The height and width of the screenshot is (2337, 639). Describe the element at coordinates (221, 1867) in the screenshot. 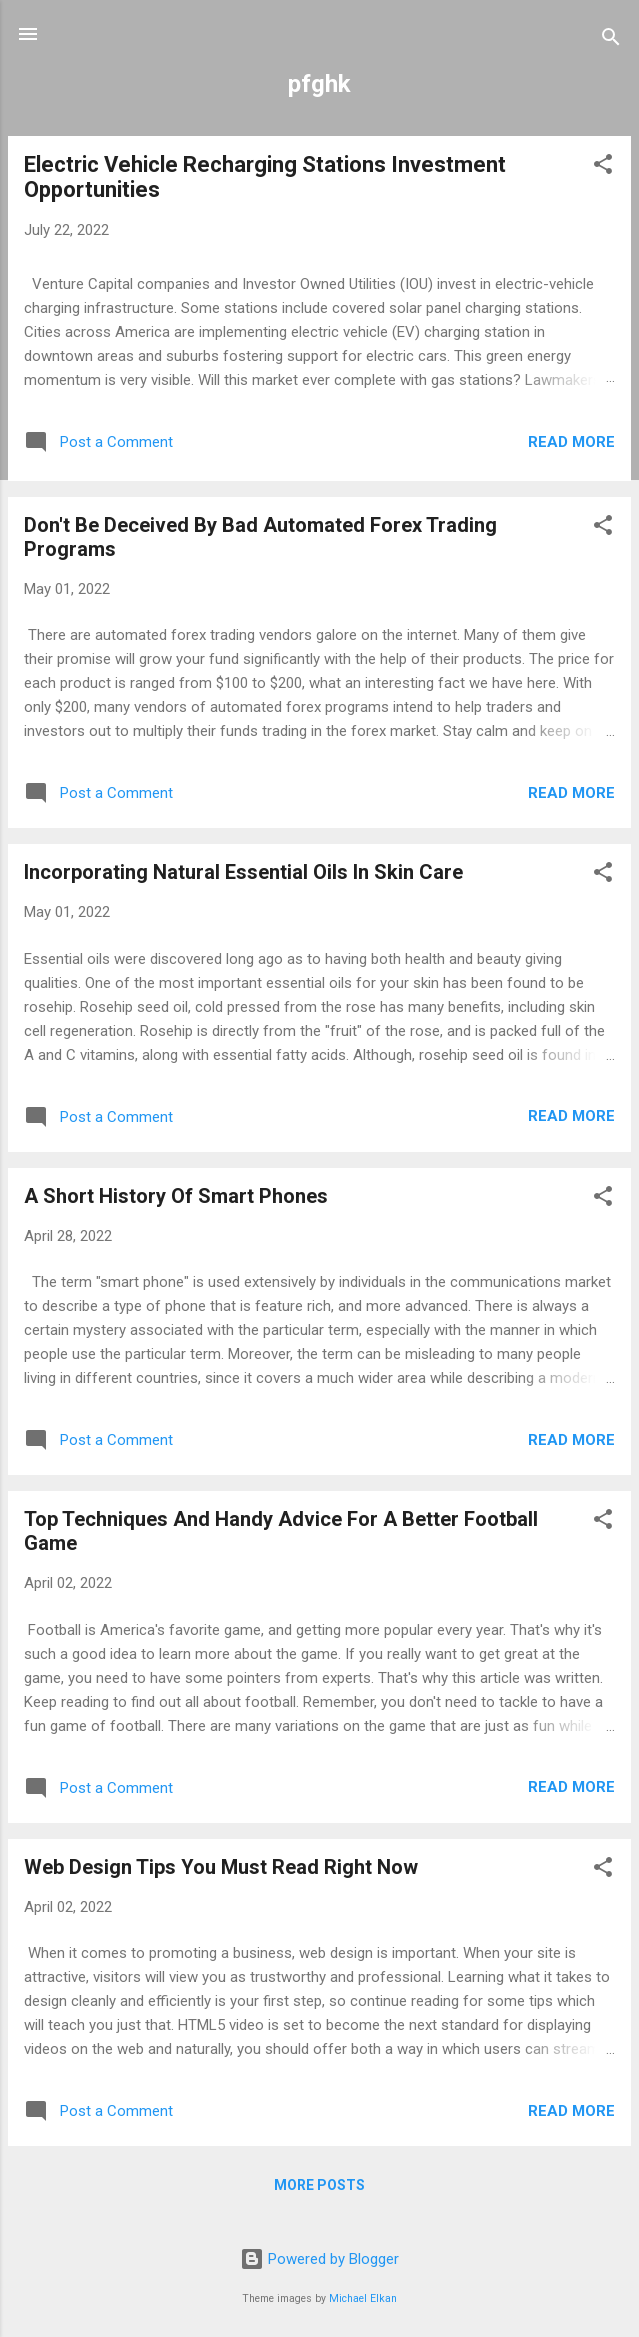

I see `Web Design Tips You Must Read Right Now` at that location.